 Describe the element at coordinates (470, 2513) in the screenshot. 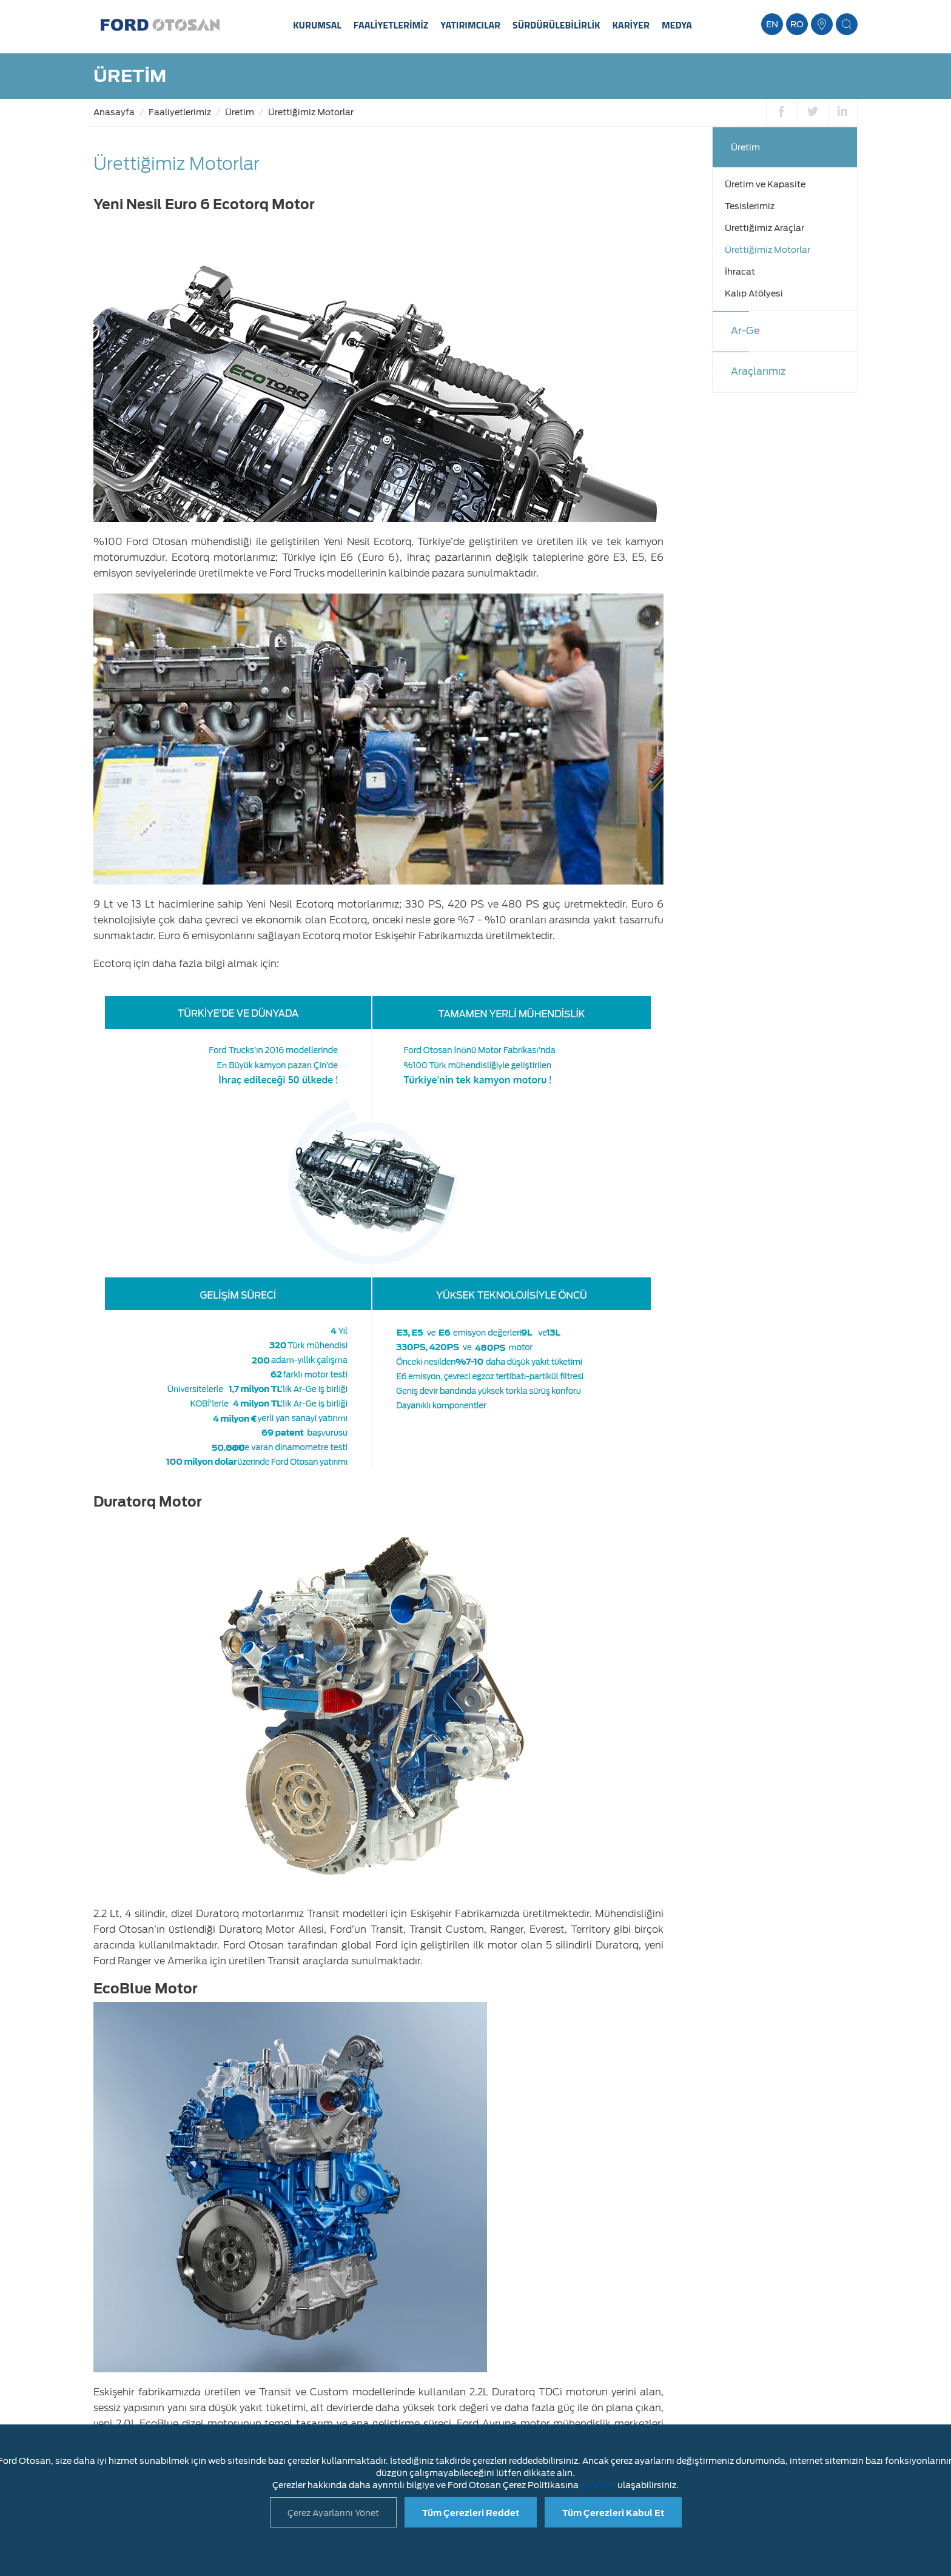

I see `Tüm Çerezleri Reddet` at that location.